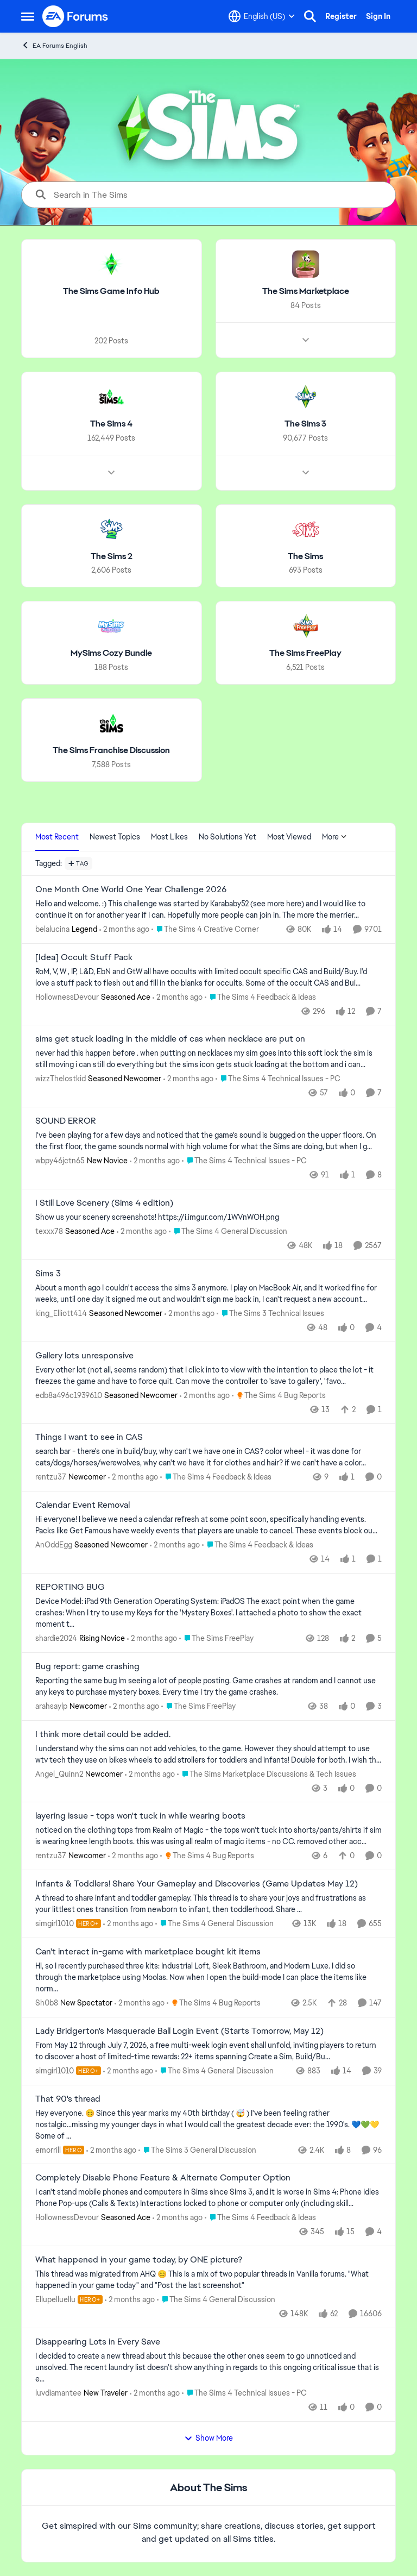 This screenshot has height=2576, width=417. Describe the element at coordinates (197, 2149) in the screenshot. I see `[Go to parent The Sims 3 General Discussion]` at that location.